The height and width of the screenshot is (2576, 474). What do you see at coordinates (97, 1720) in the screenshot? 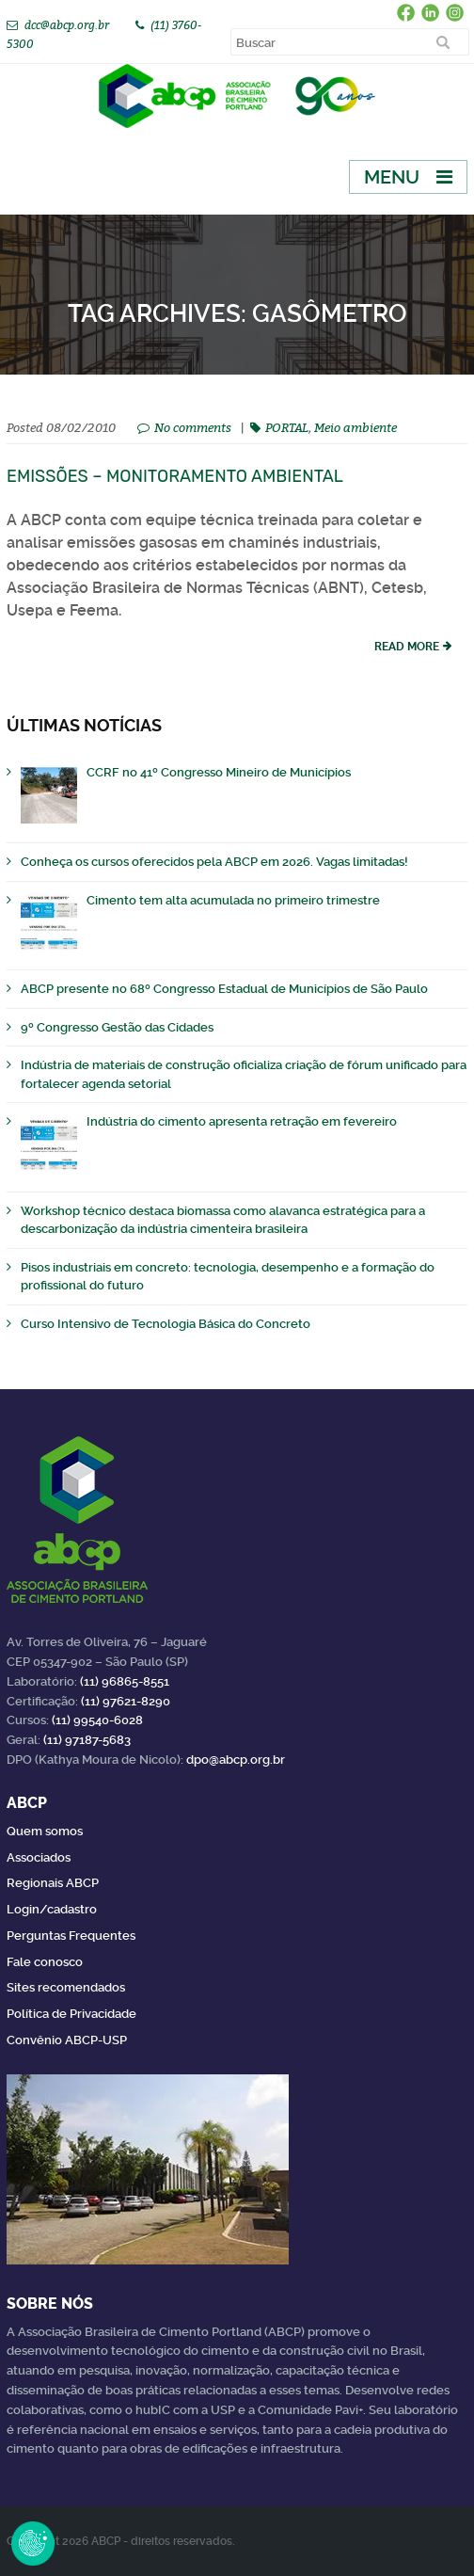
I see `(11) 99540-6028` at bounding box center [97, 1720].